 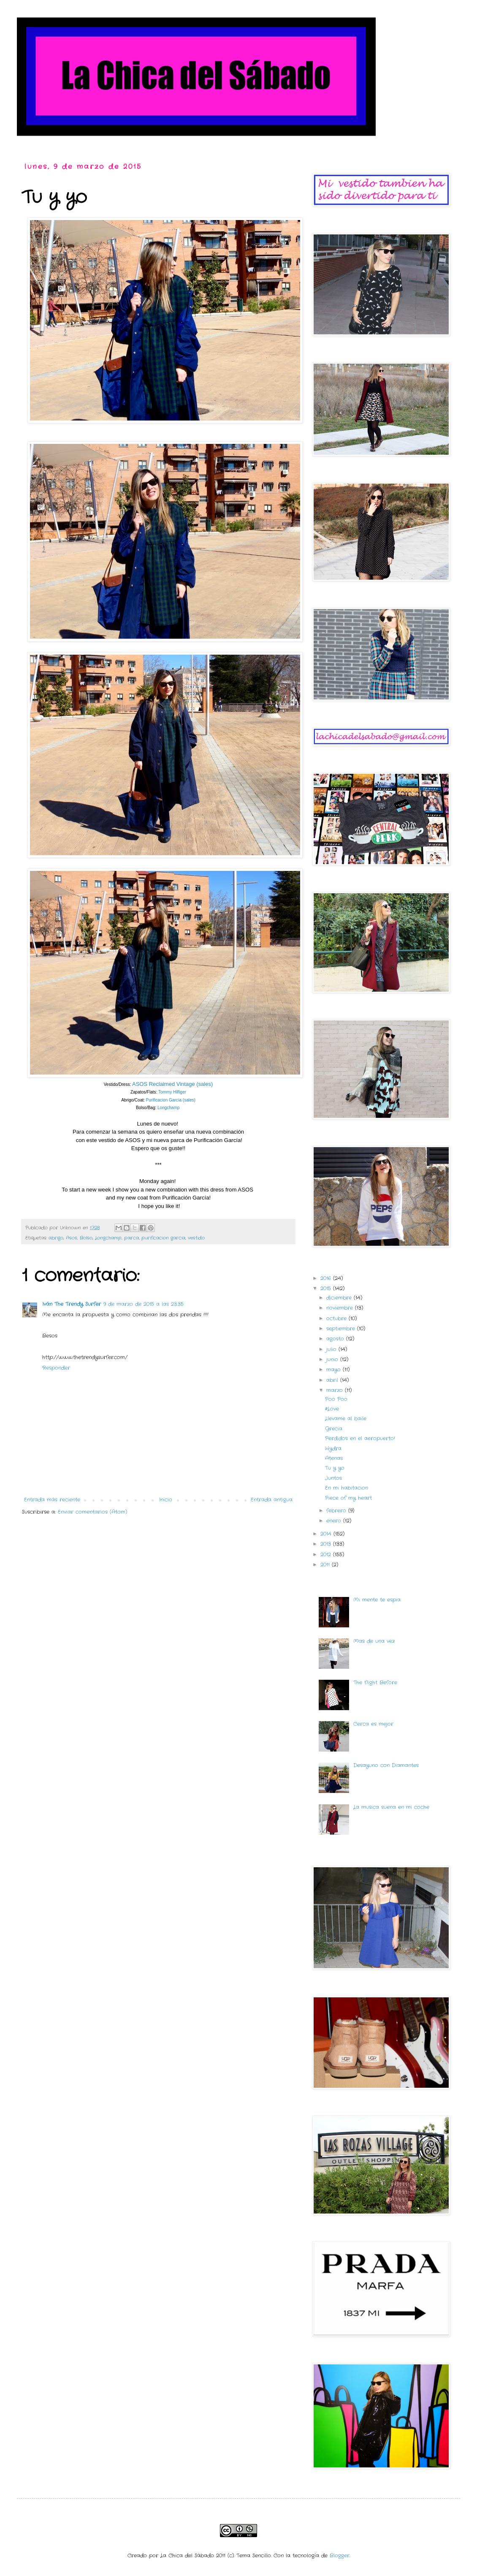 I want to click on Inicio, so click(x=165, y=1499).